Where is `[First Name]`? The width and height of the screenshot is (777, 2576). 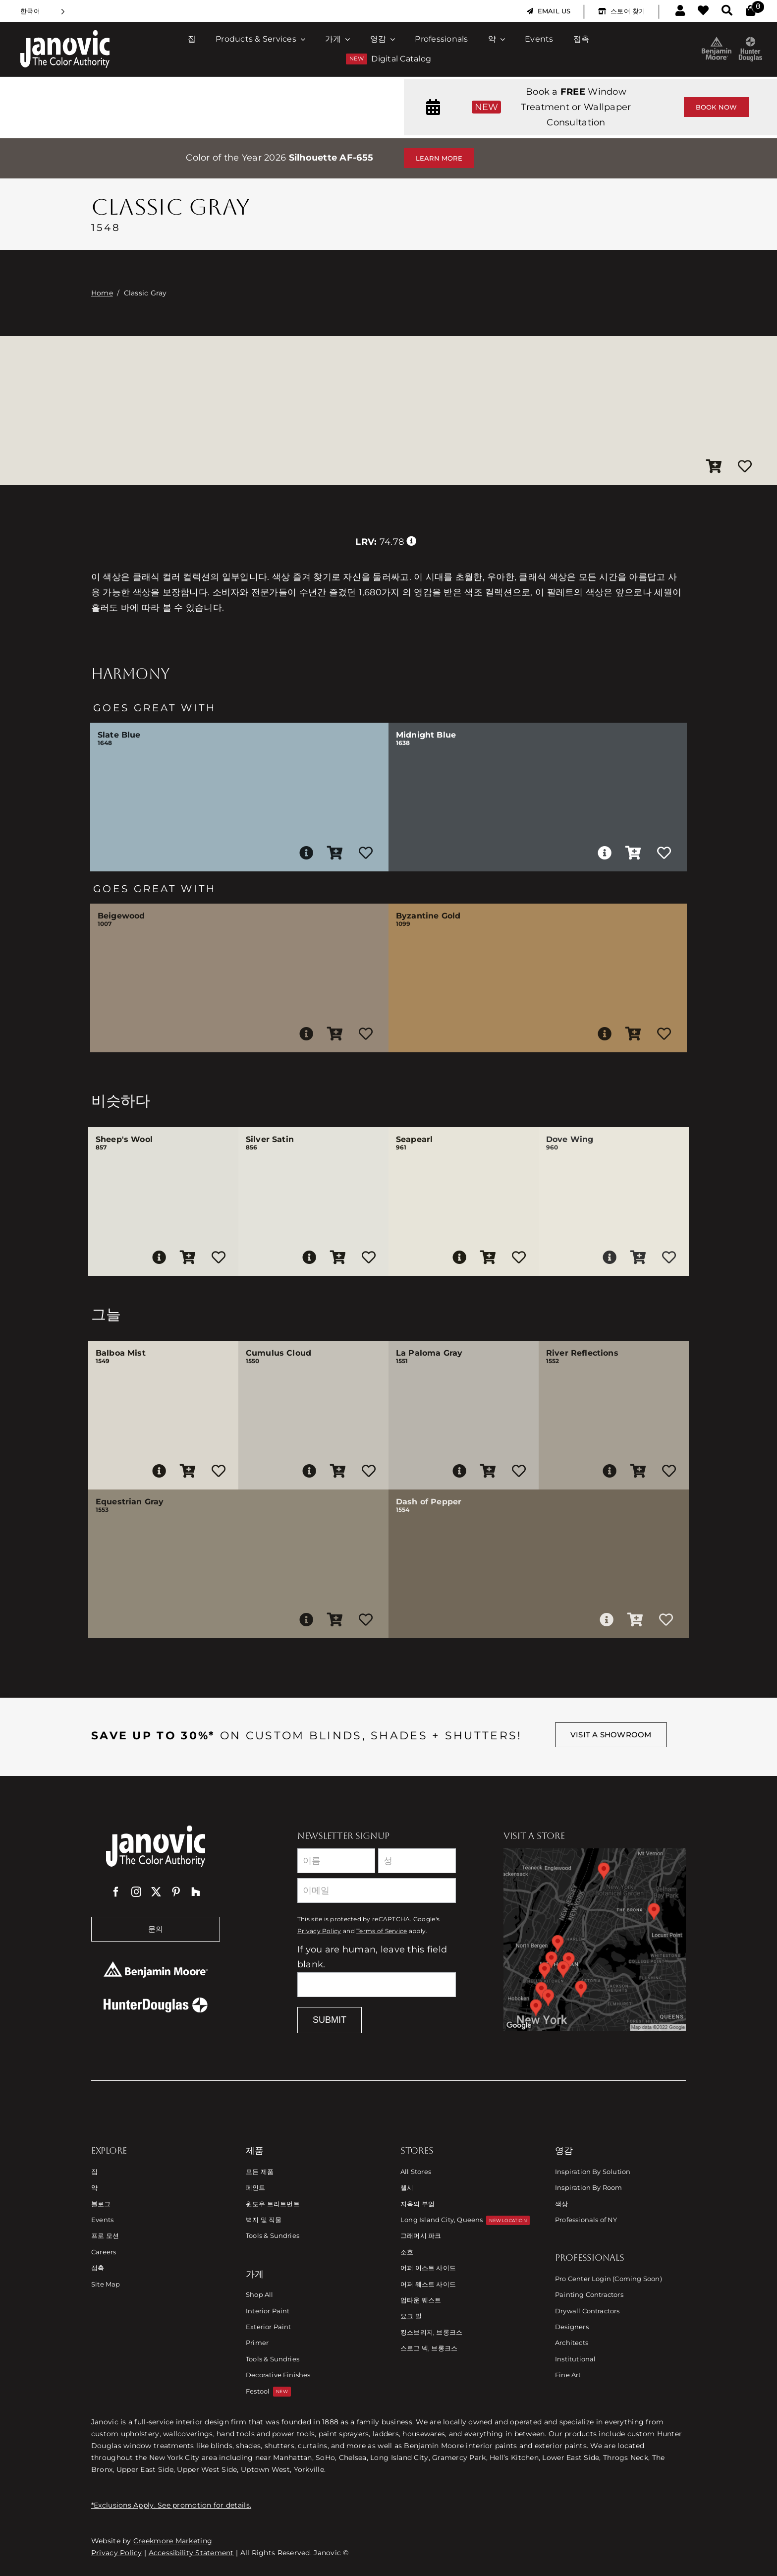
[First Name] is located at coordinates (336, 1860).